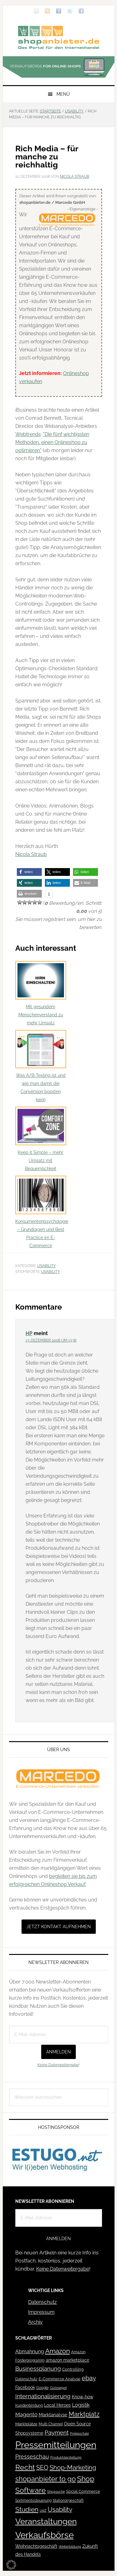  What do you see at coordinates (57, 2432) in the screenshot?
I see `Payment [Payment (125 Einträge)]` at bounding box center [57, 2432].